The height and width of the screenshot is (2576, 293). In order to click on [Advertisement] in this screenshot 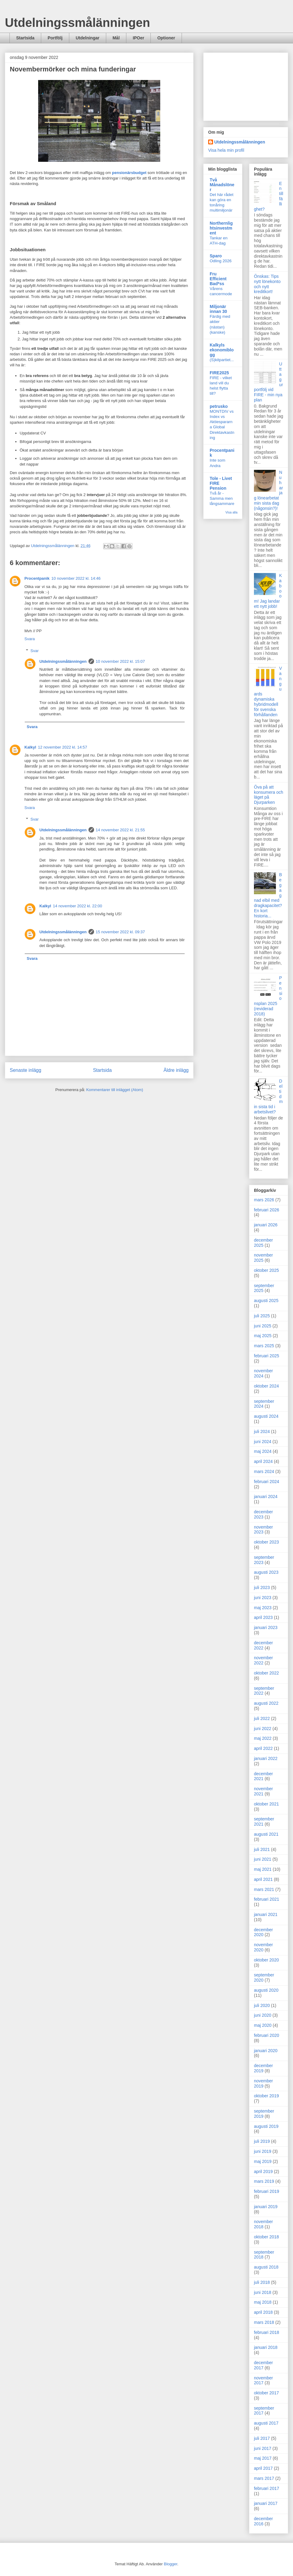, I will do `click(245, 85)`.